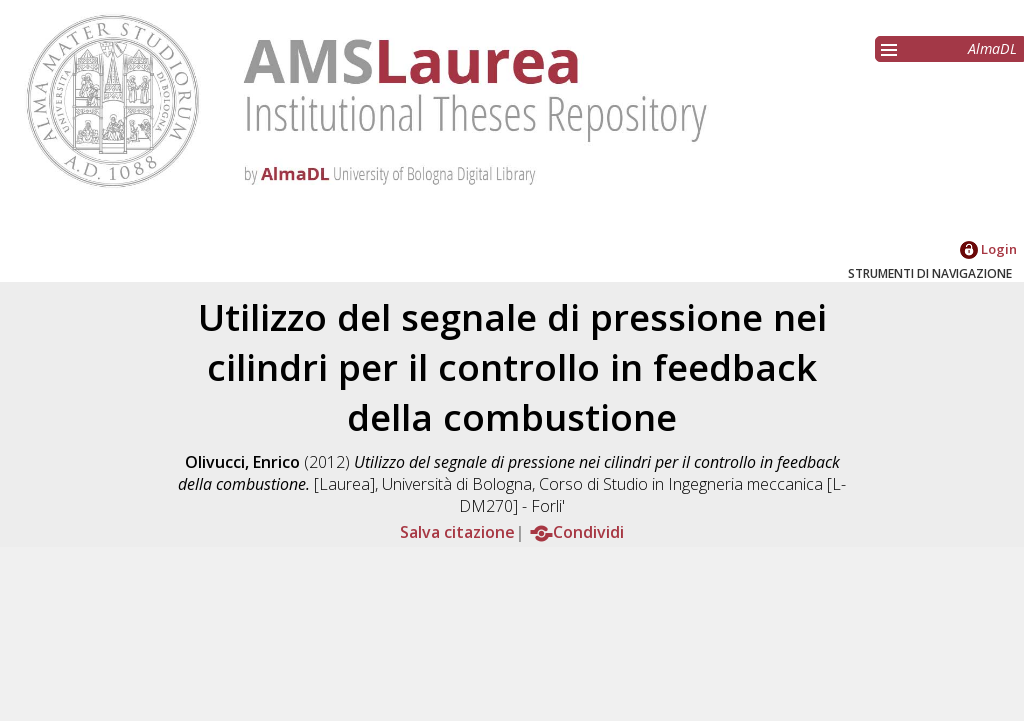 The image size is (1024, 721). Describe the element at coordinates (992, 48) in the screenshot. I see `AlmaDL` at that location.